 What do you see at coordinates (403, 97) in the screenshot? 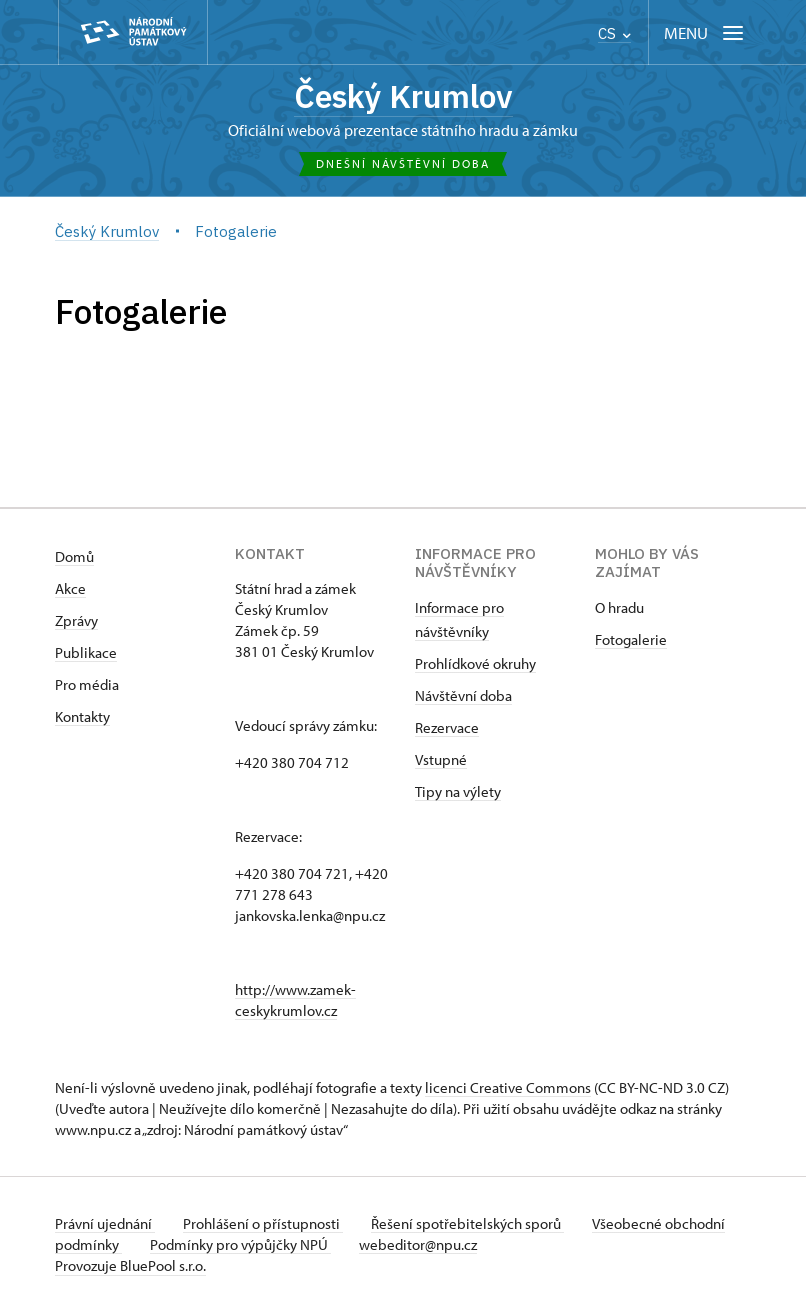
I see `Český Krumlov` at bounding box center [403, 97].